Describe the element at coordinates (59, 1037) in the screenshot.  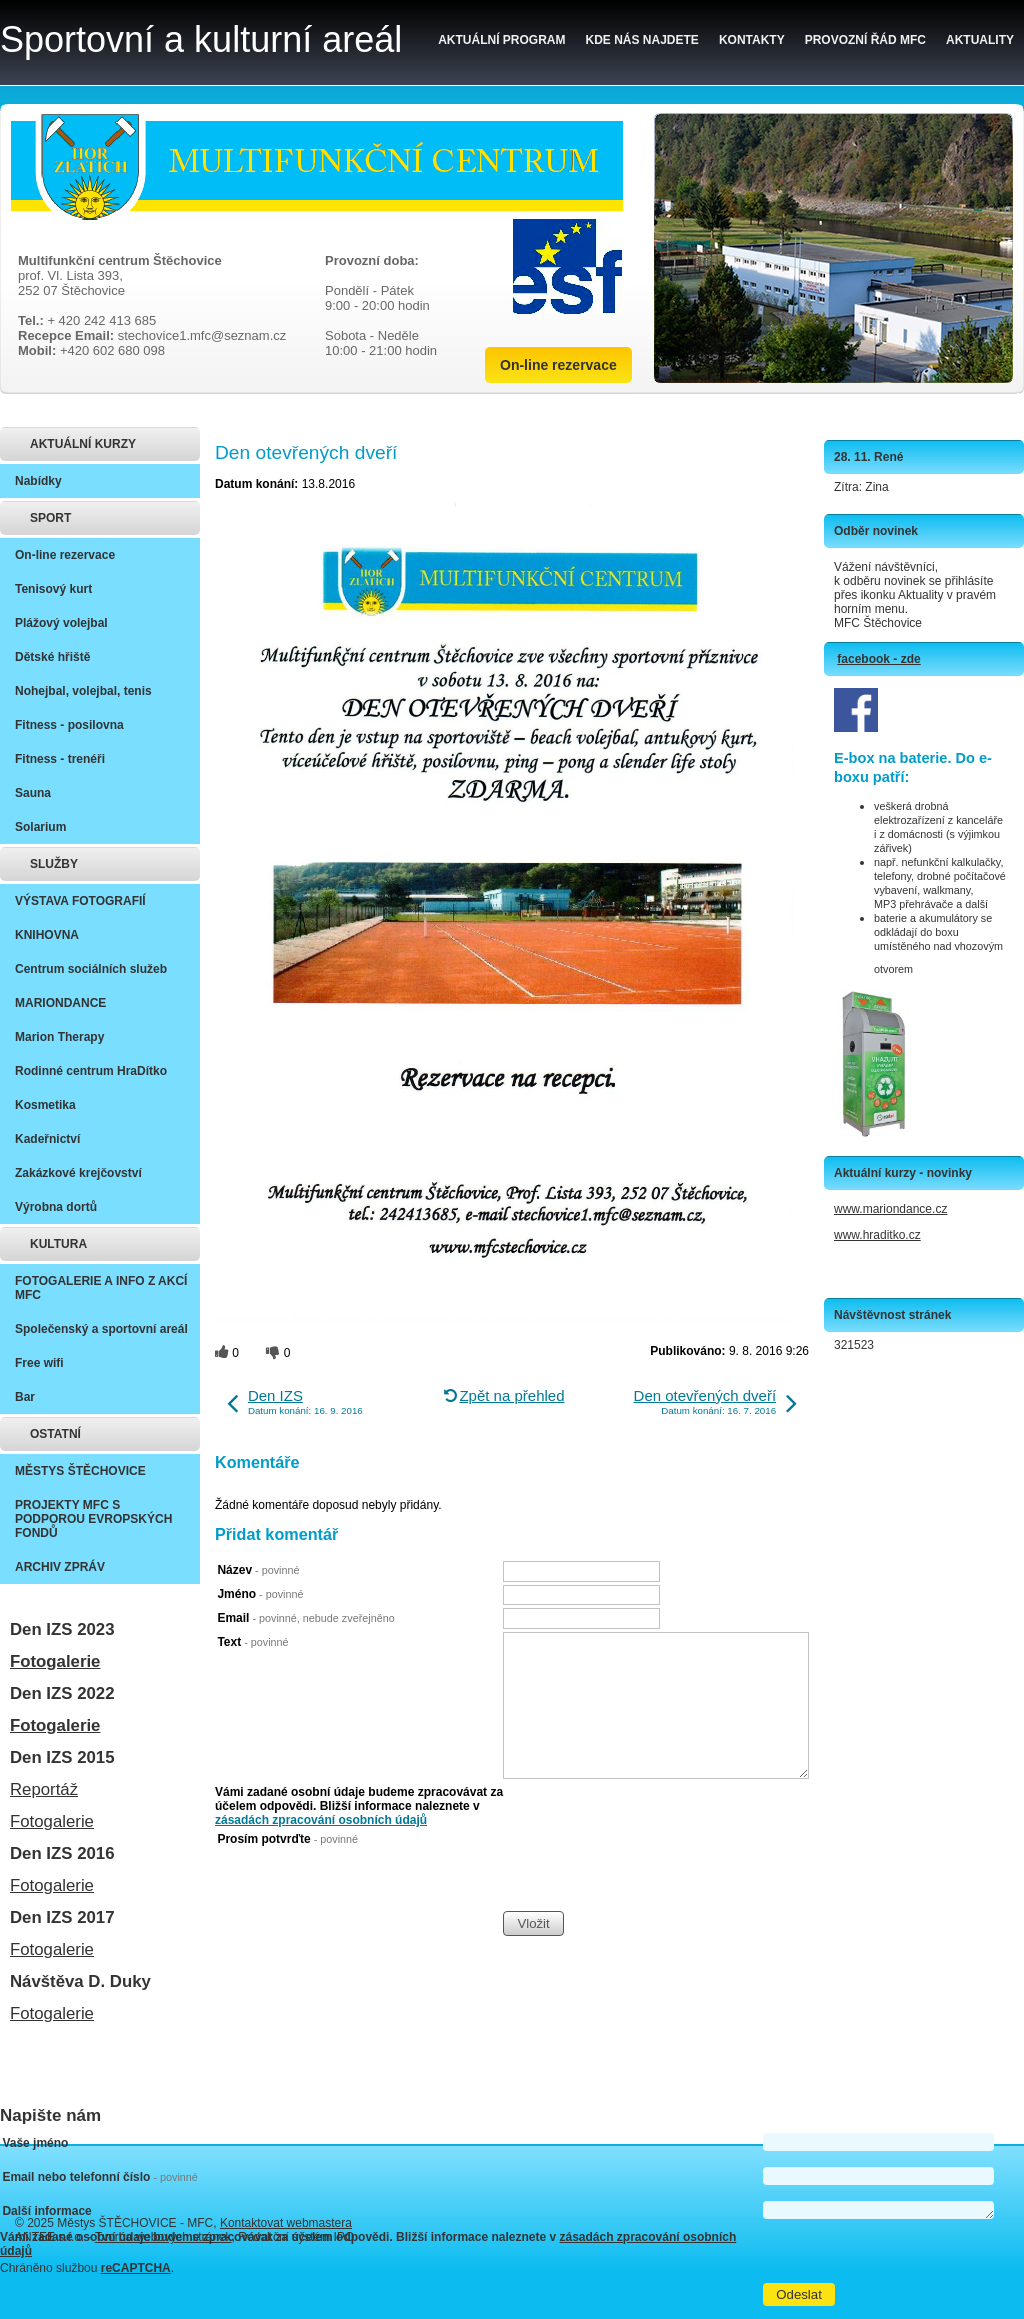
I see `Marion Therapy` at that location.